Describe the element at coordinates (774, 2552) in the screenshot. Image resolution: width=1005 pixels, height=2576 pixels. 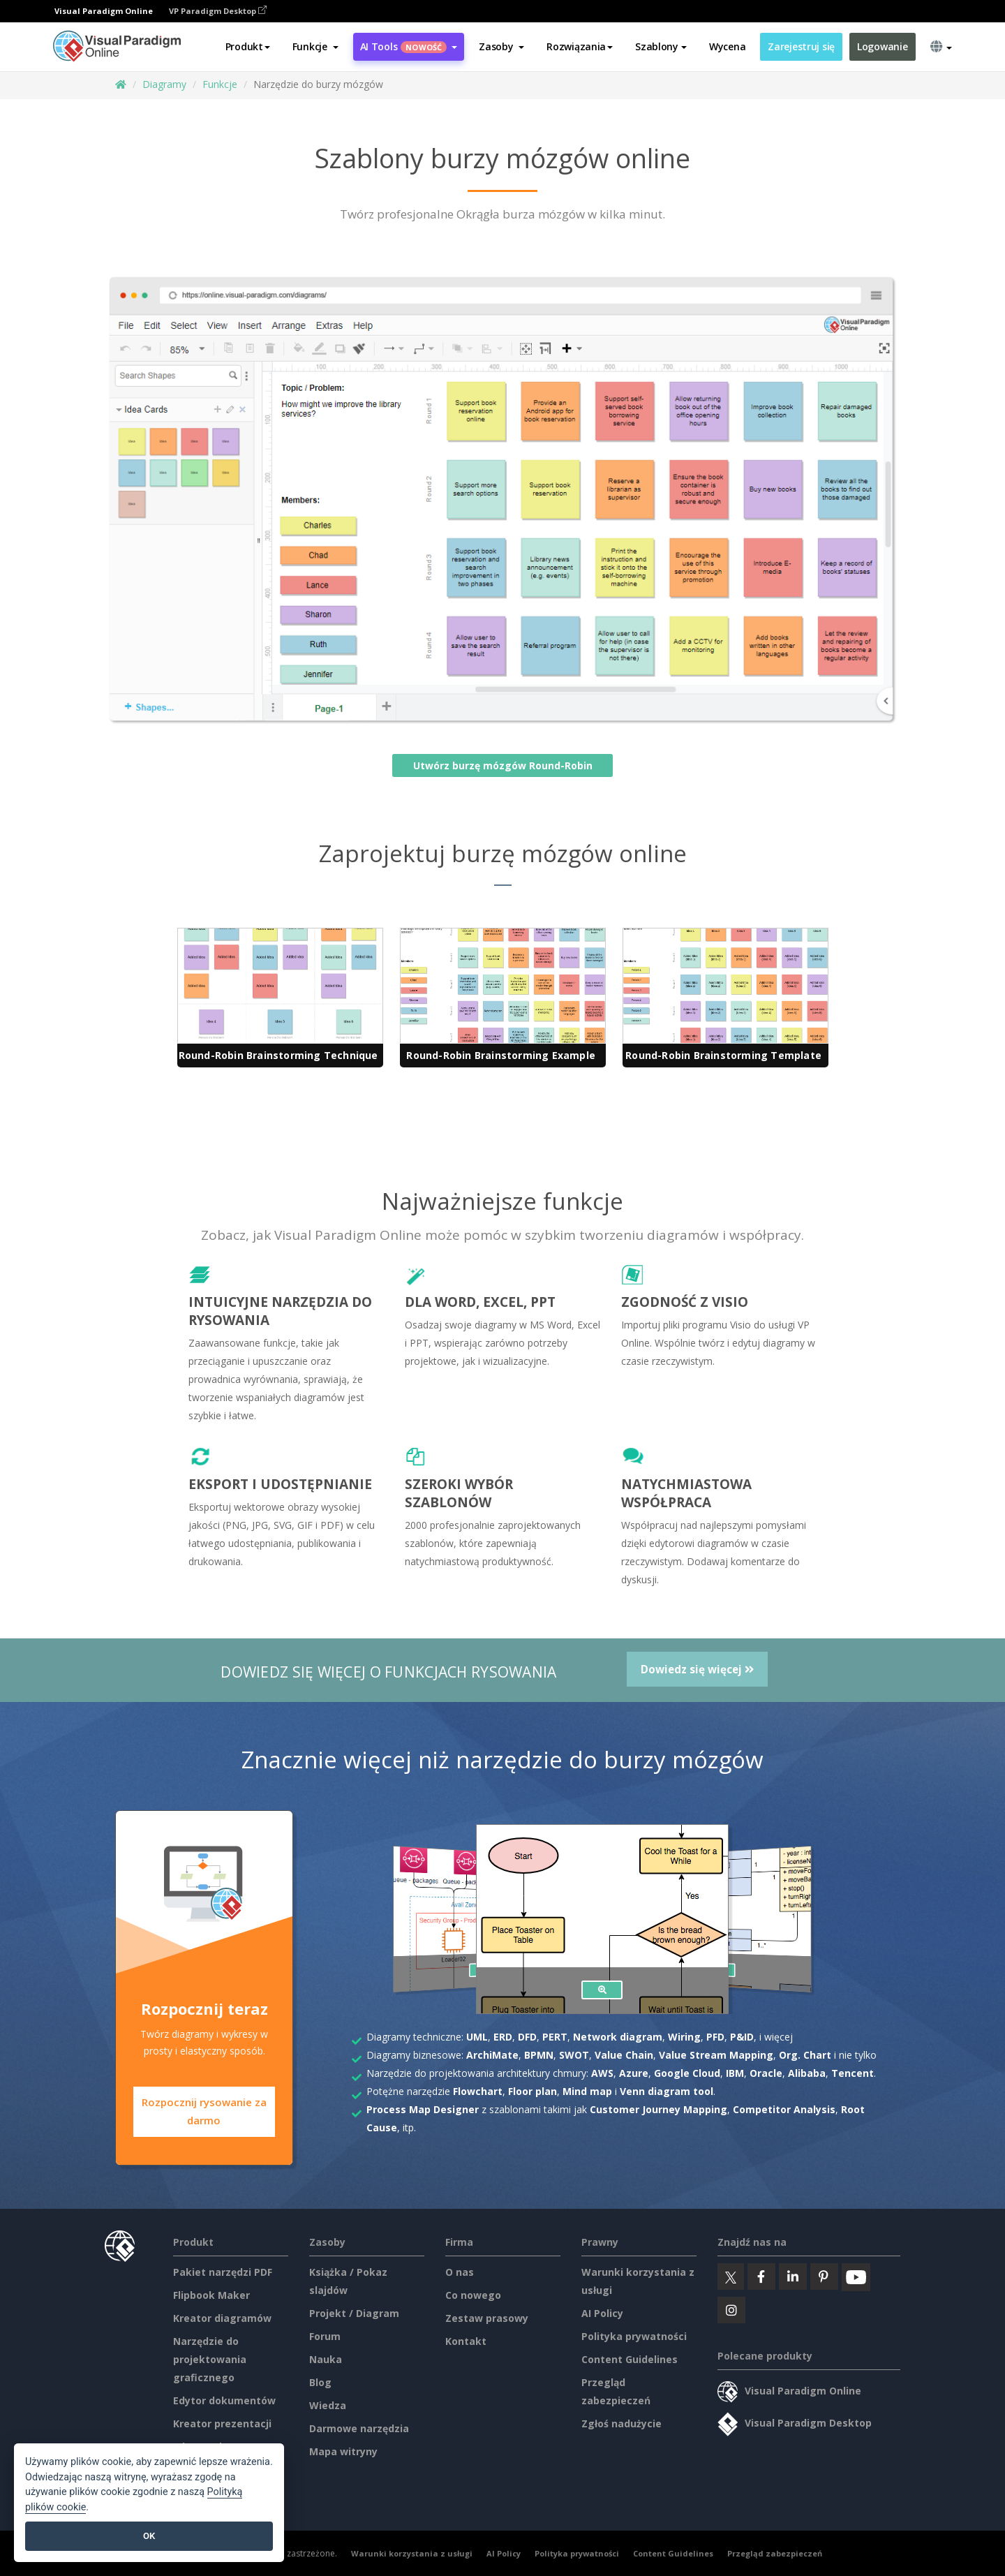
I see `Przegląd zabezpieczeń` at that location.